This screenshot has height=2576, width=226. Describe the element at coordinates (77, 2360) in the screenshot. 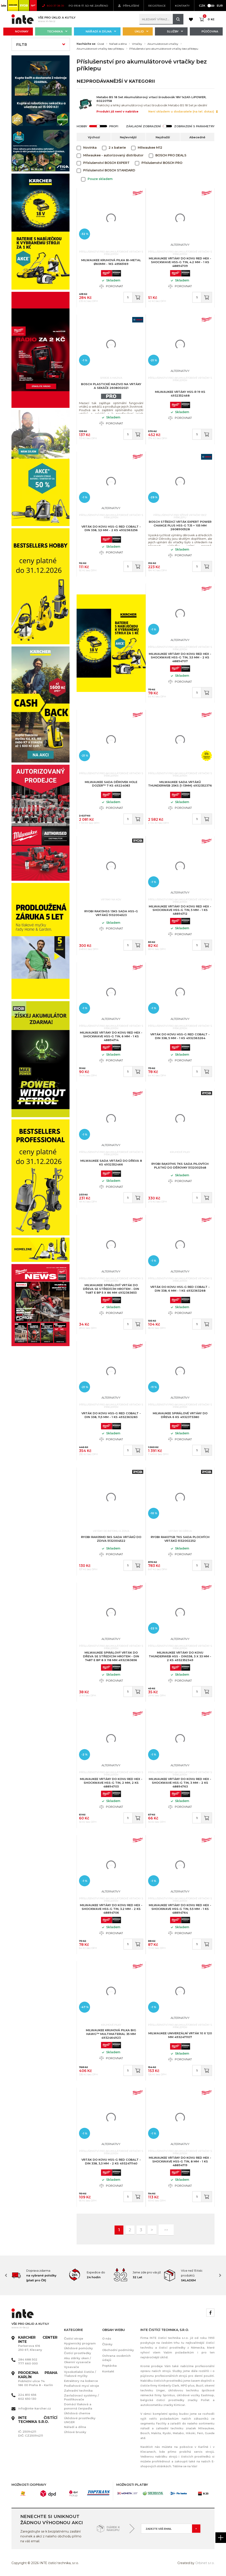

I see `Aku stěrky oken / Okenní vysavače` at that location.